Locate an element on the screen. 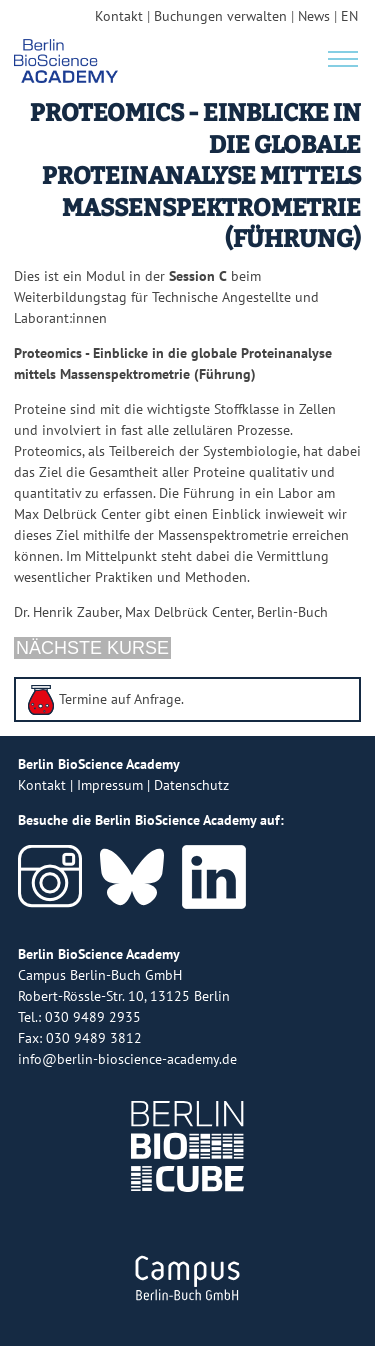 Image resolution: width=375 pixels, height=1346 pixels. Kontakt is located at coordinates (119, 16).